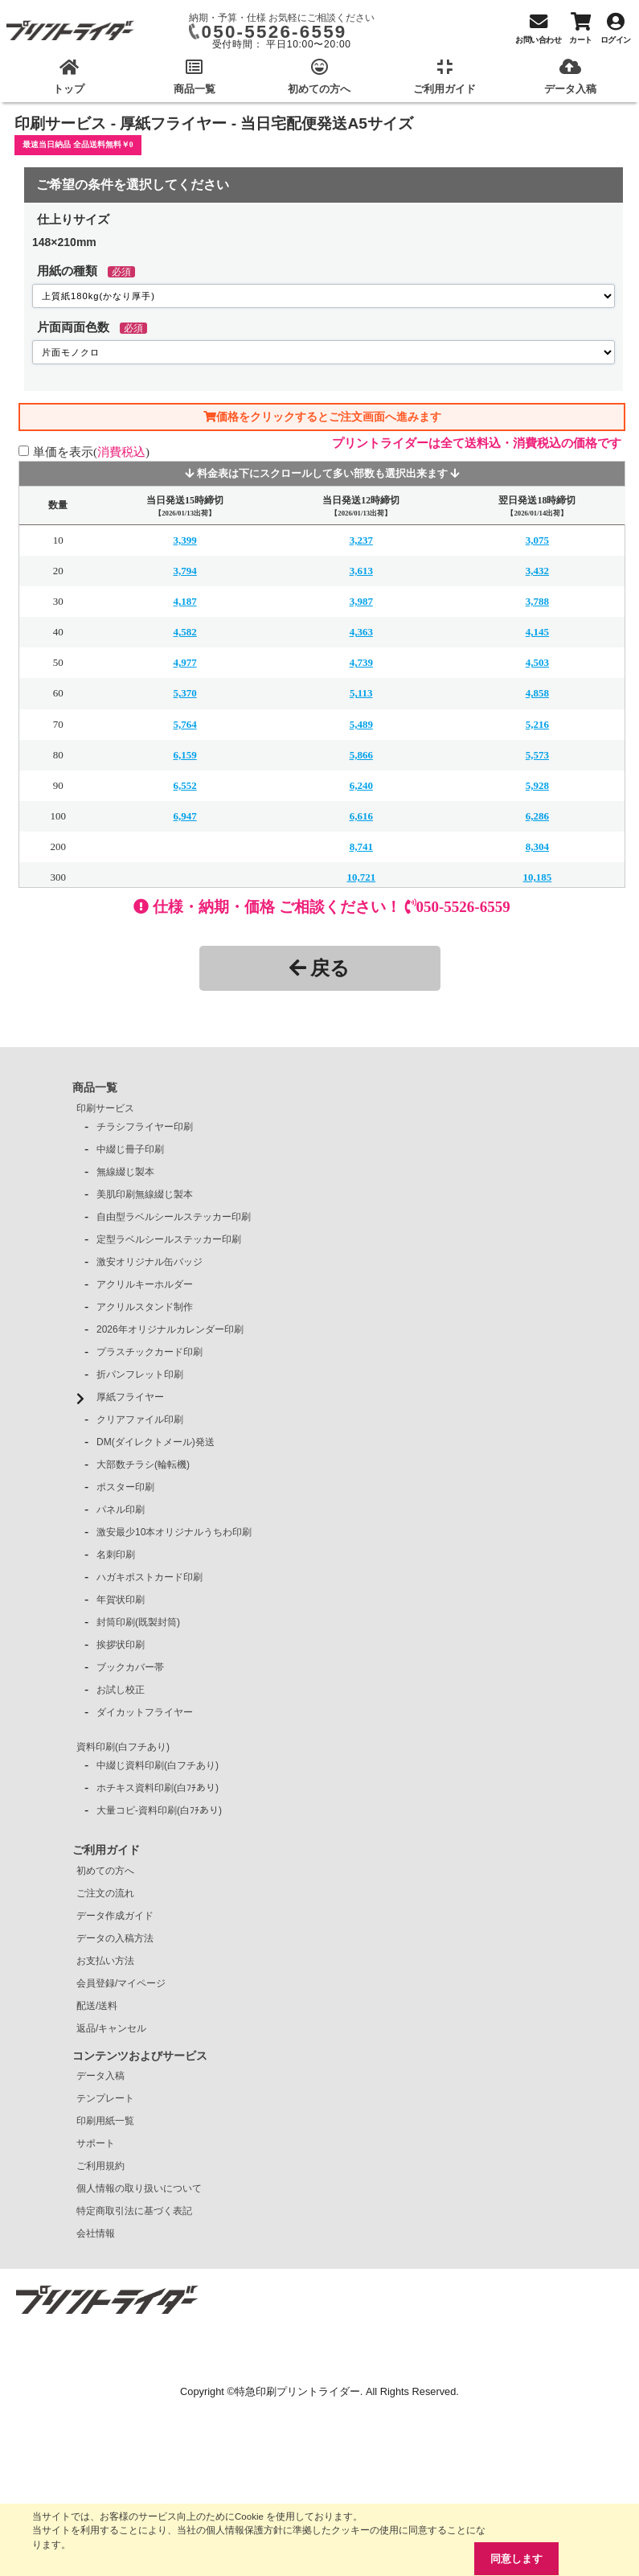 This screenshot has width=639, height=2576. I want to click on 封筒印刷(既製封筒), so click(138, 1622).